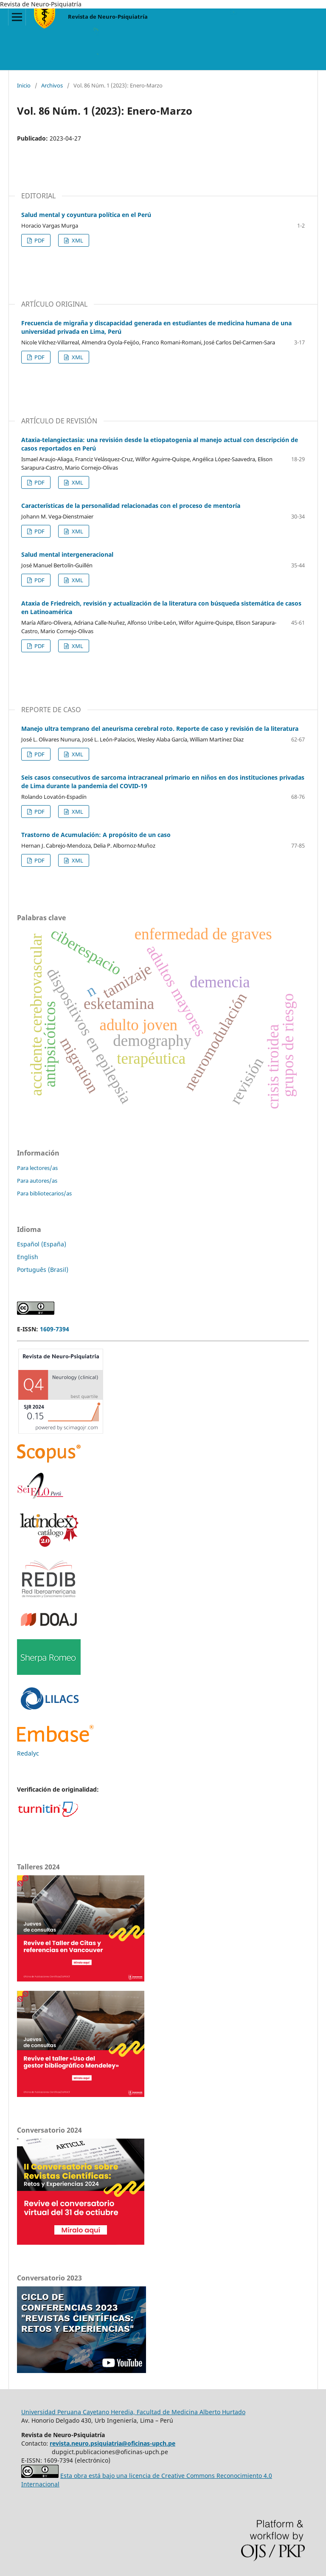 Image resolution: width=326 pixels, height=2576 pixels. Describe the element at coordinates (24, 85) in the screenshot. I see `Inicio` at that location.